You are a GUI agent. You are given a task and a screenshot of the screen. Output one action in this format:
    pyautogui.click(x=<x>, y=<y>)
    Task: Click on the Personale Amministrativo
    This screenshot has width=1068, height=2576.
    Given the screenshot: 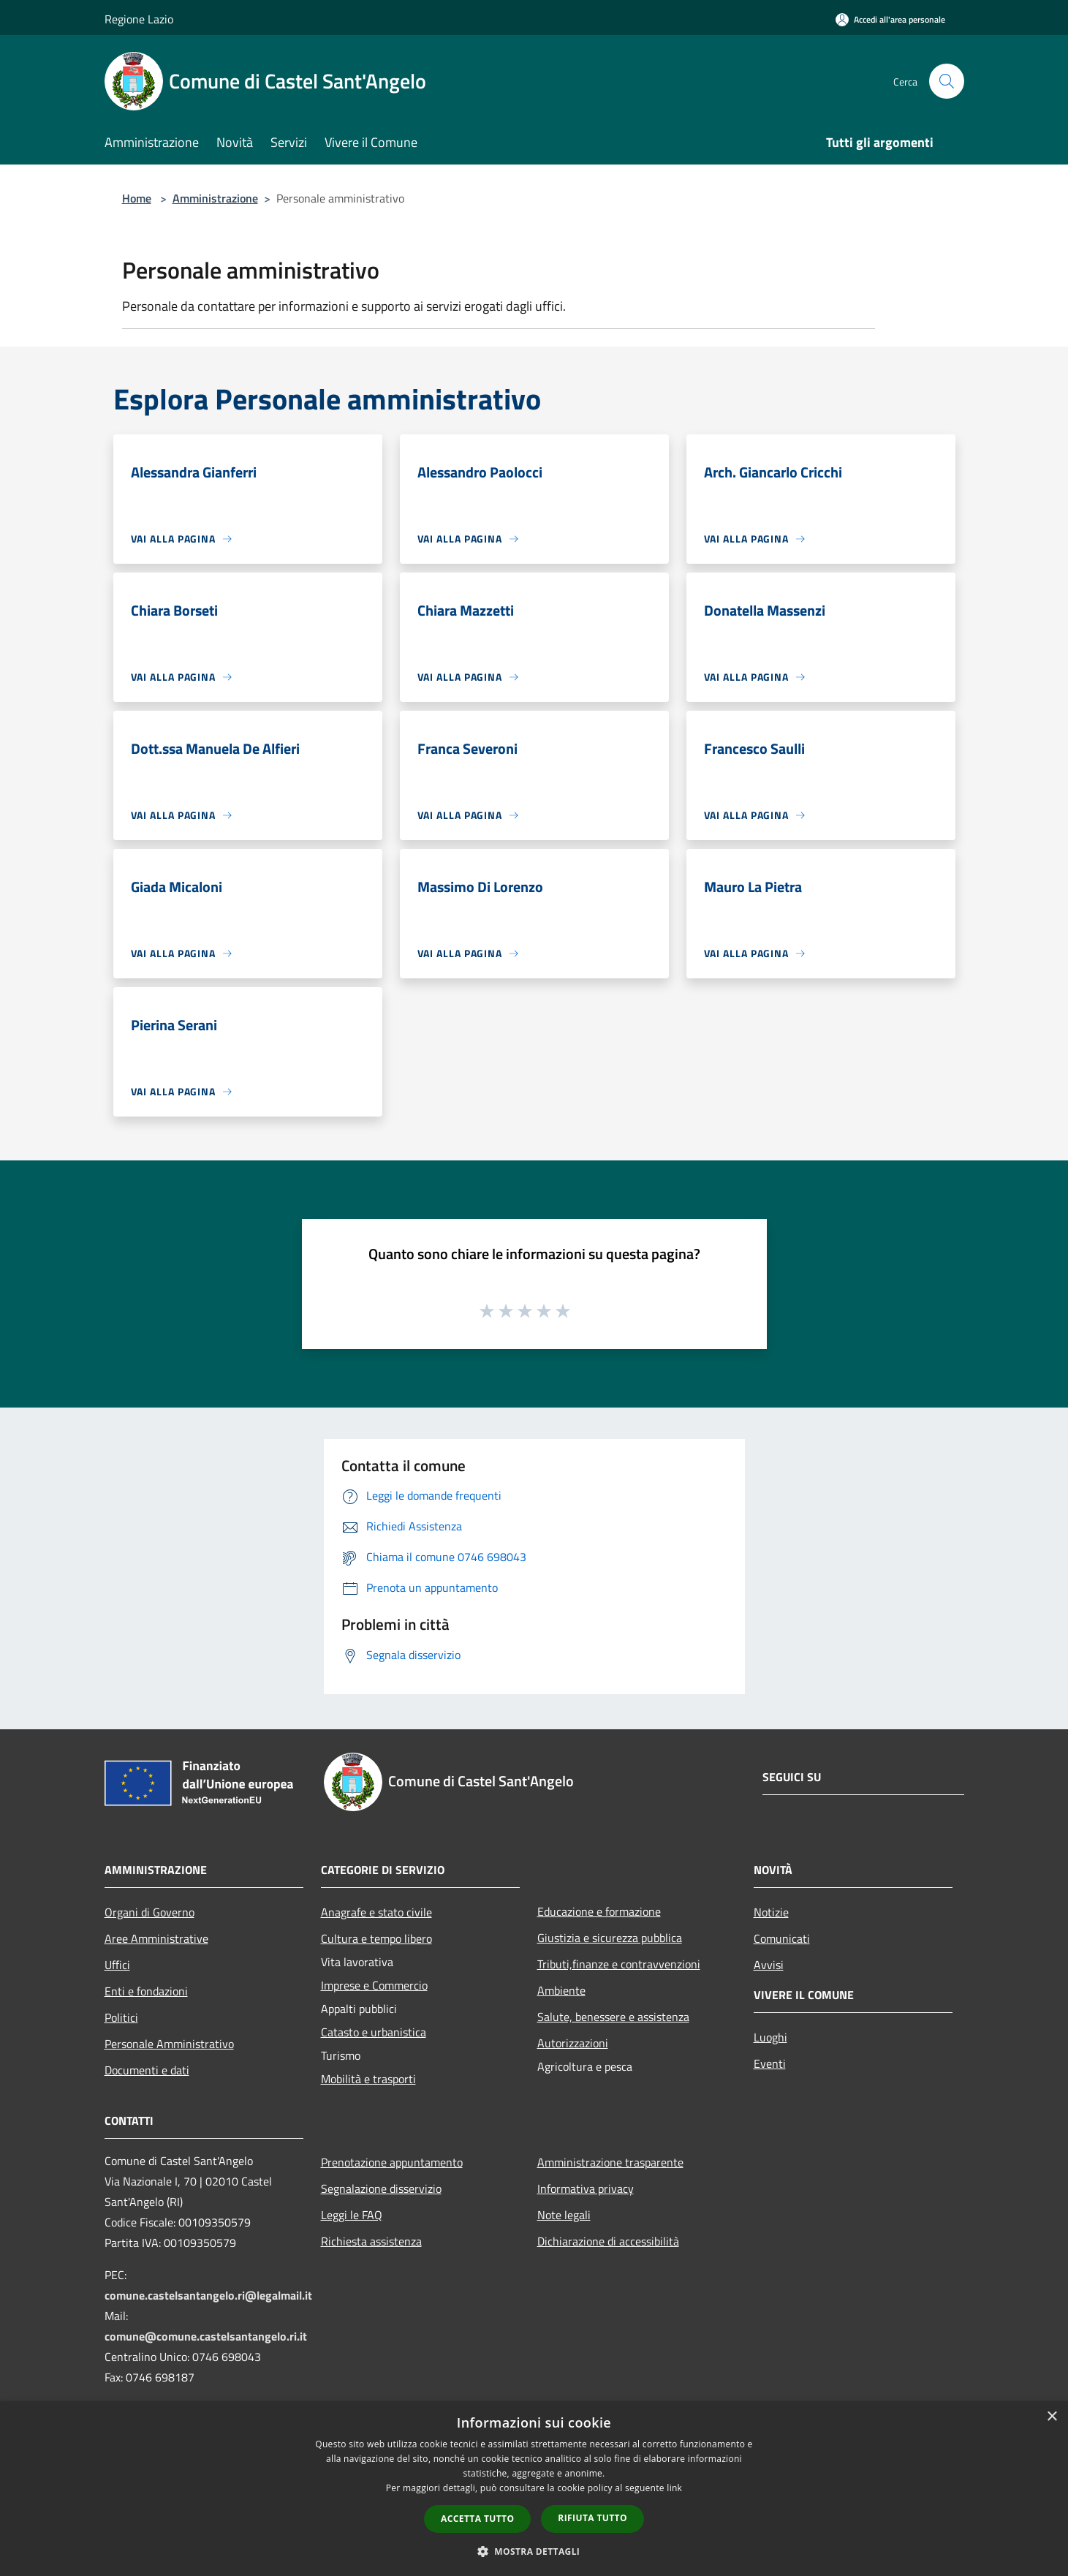 What is the action you would take?
    pyautogui.click(x=169, y=2043)
    